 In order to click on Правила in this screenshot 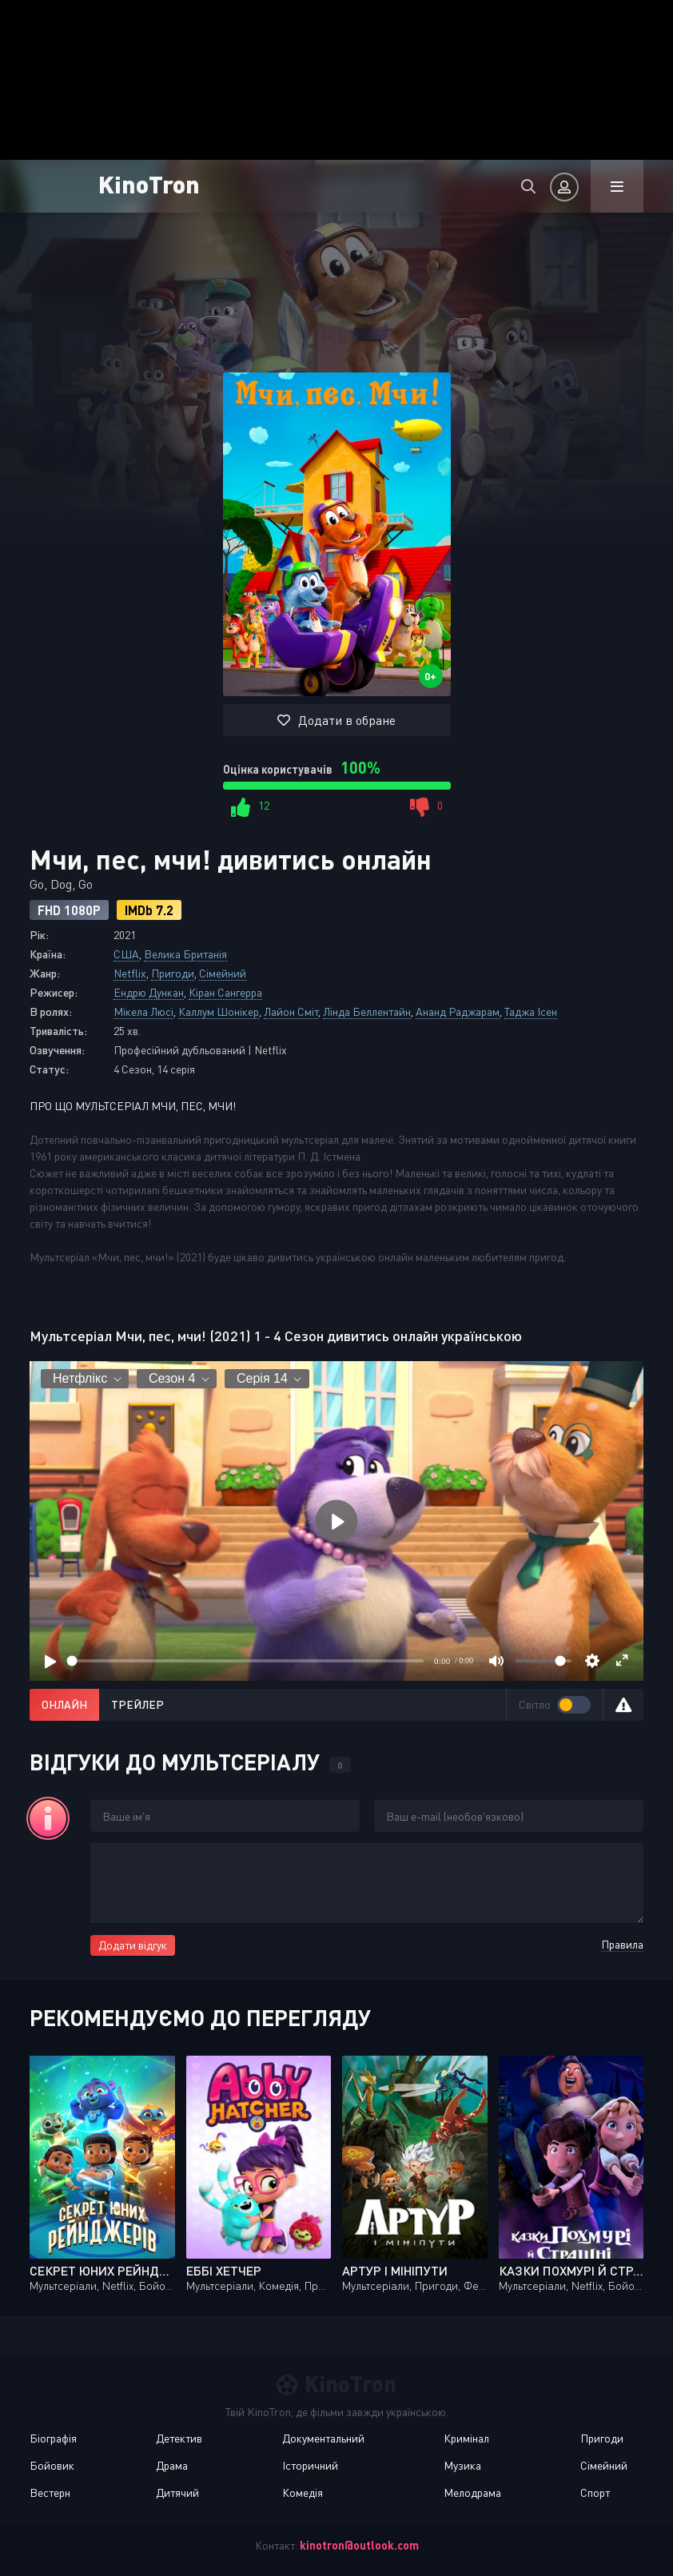, I will do `click(622, 1944)`.